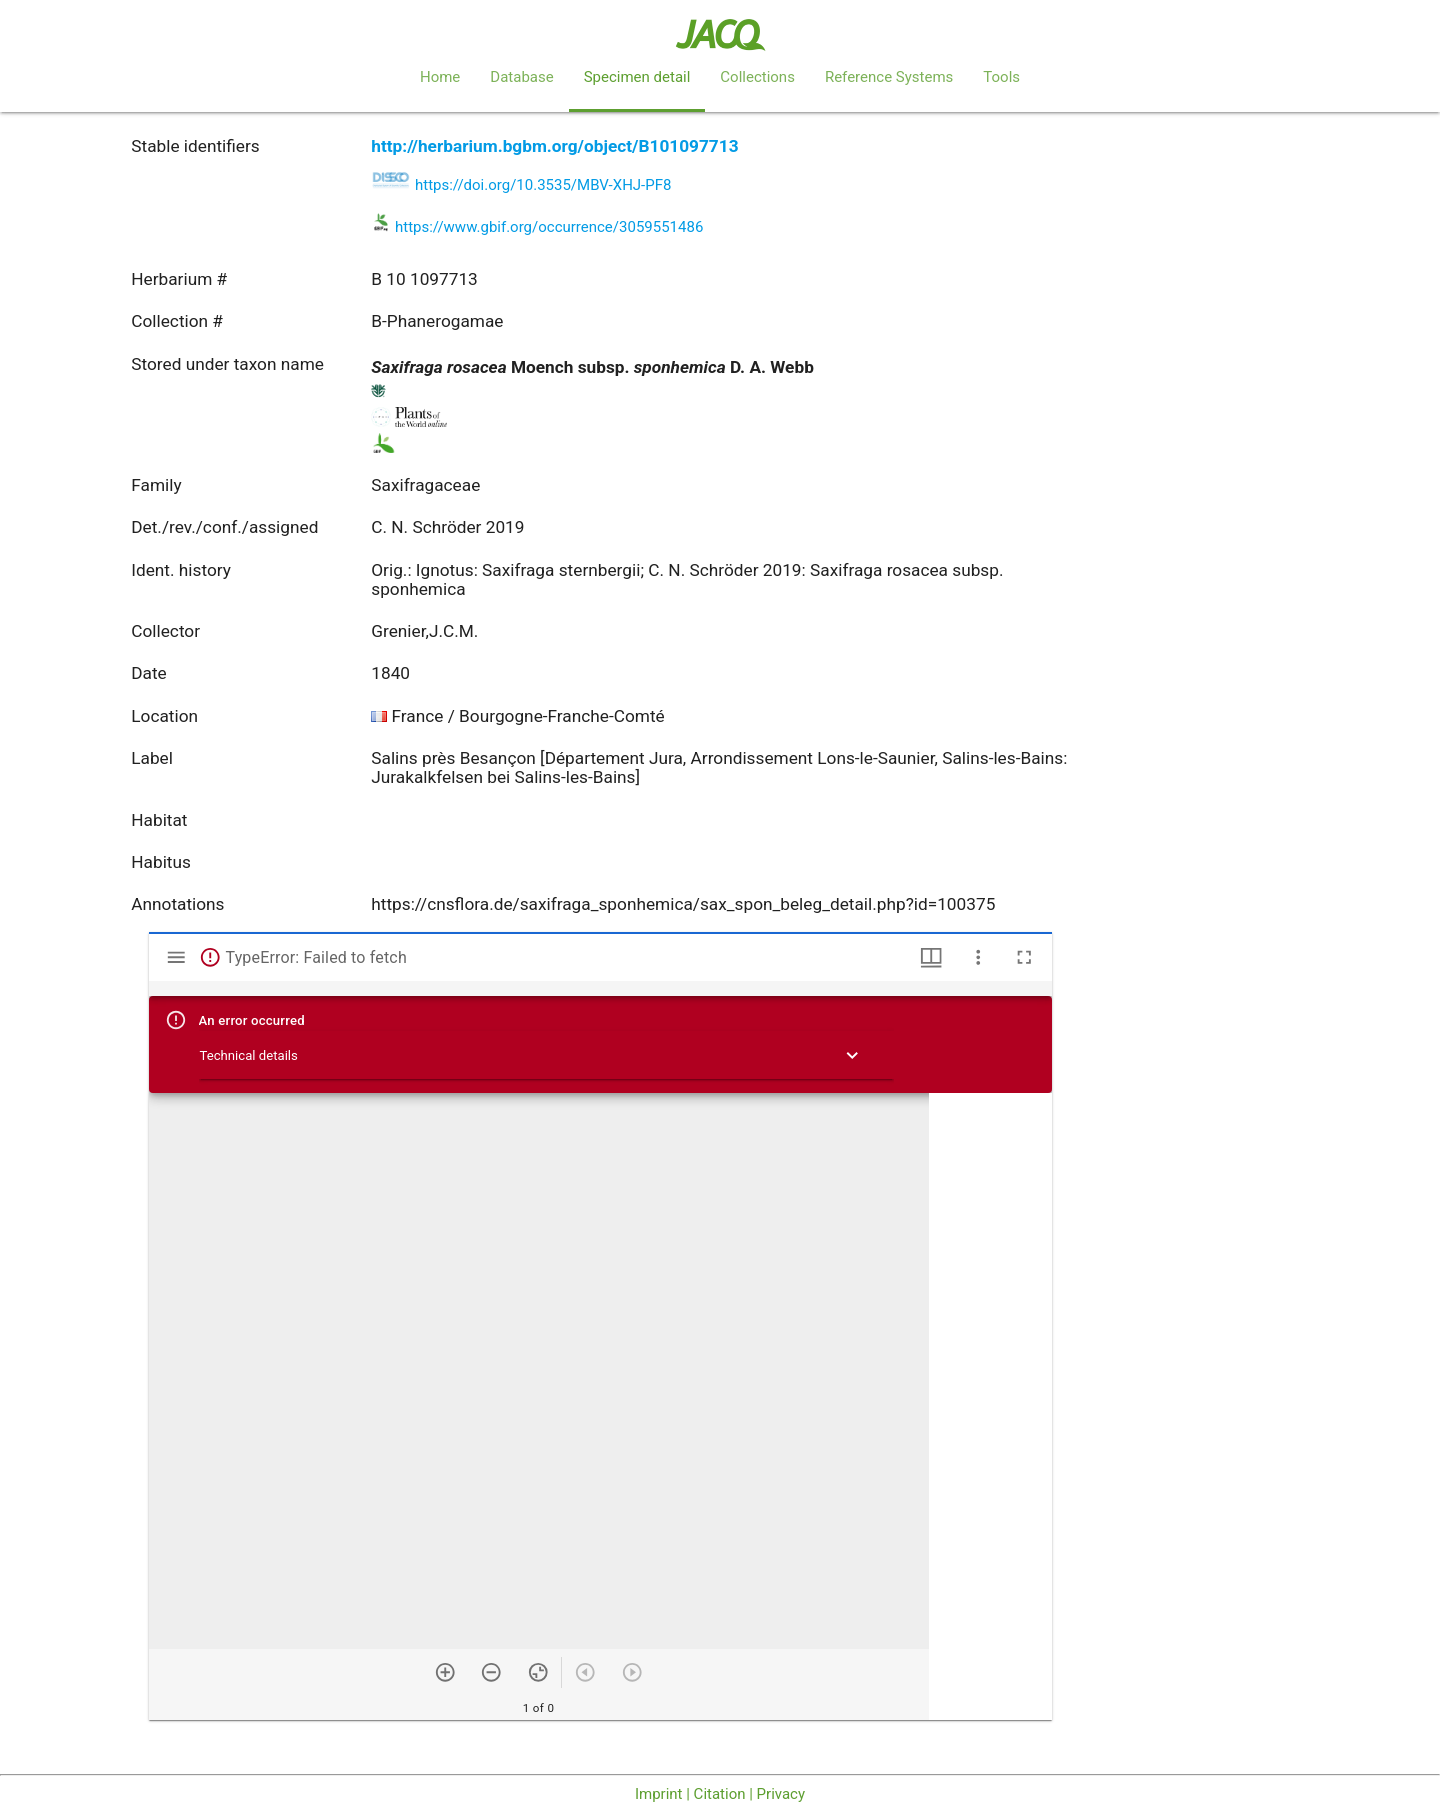 This screenshot has width=1440, height=1806. What do you see at coordinates (1001, 77) in the screenshot?
I see `Tools` at bounding box center [1001, 77].